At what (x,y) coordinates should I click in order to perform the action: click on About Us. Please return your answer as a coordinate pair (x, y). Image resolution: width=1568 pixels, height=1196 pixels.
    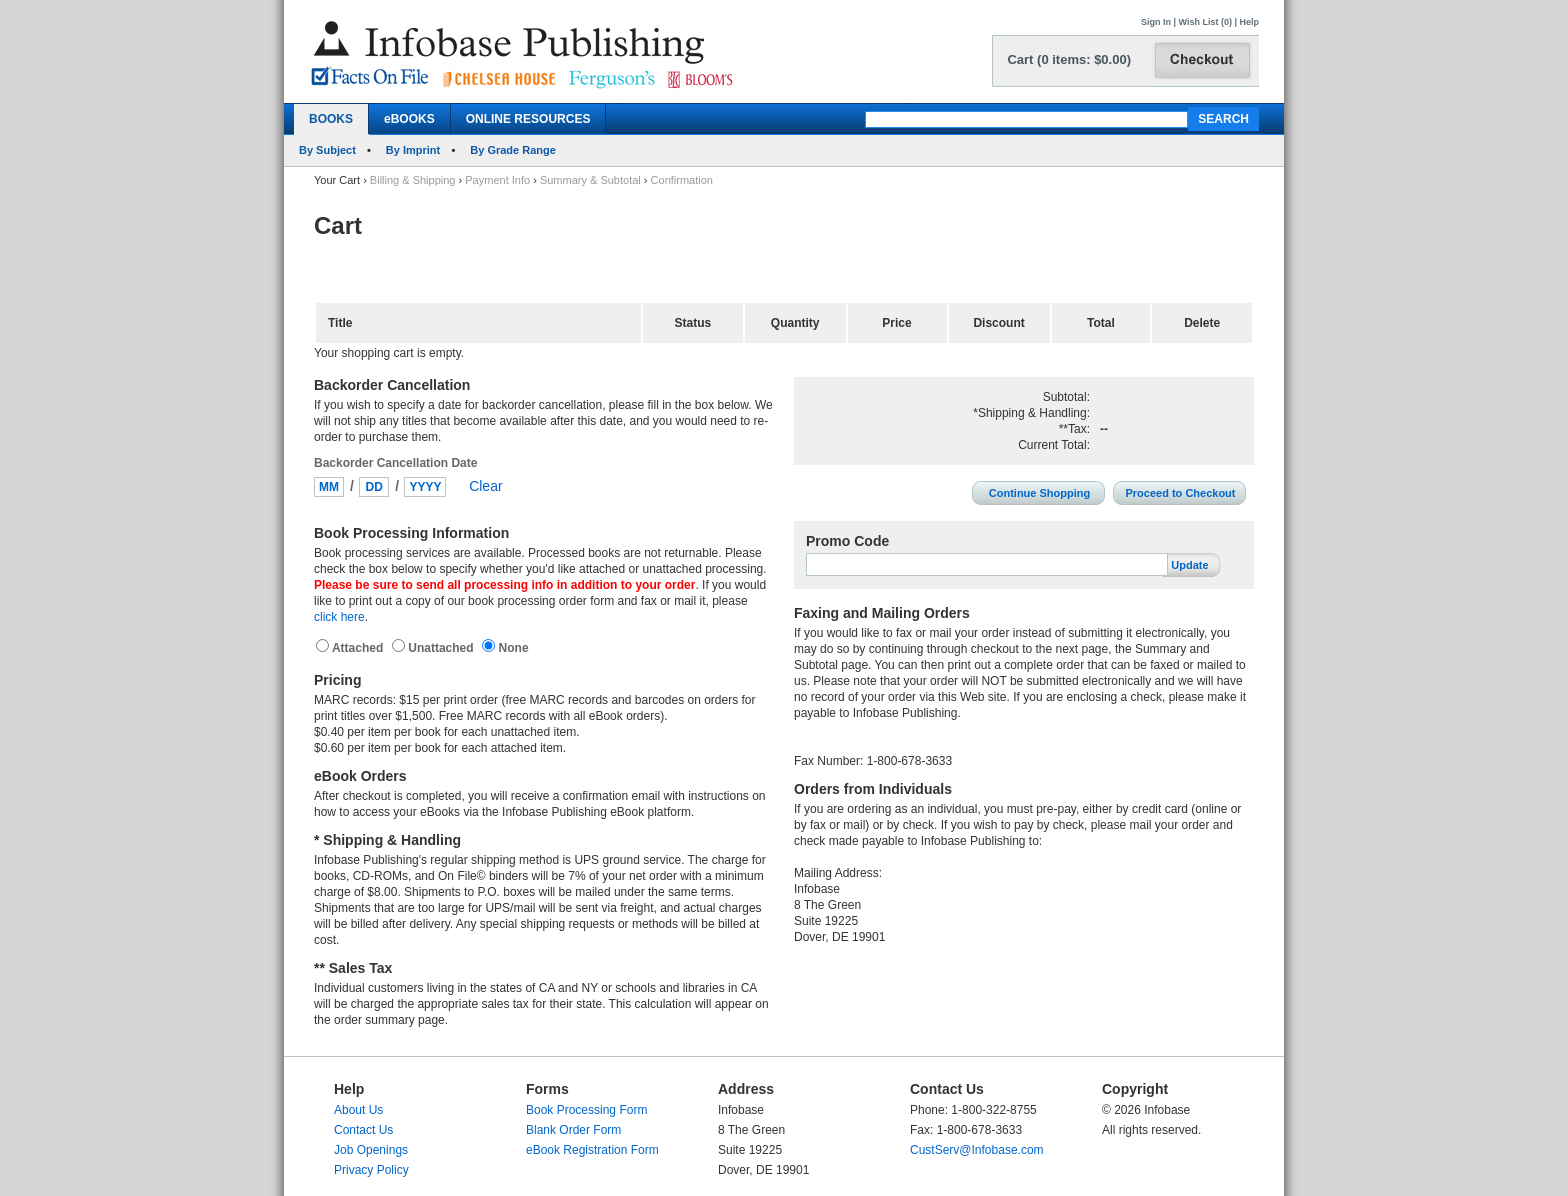
    Looking at the image, I should click on (358, 1110).